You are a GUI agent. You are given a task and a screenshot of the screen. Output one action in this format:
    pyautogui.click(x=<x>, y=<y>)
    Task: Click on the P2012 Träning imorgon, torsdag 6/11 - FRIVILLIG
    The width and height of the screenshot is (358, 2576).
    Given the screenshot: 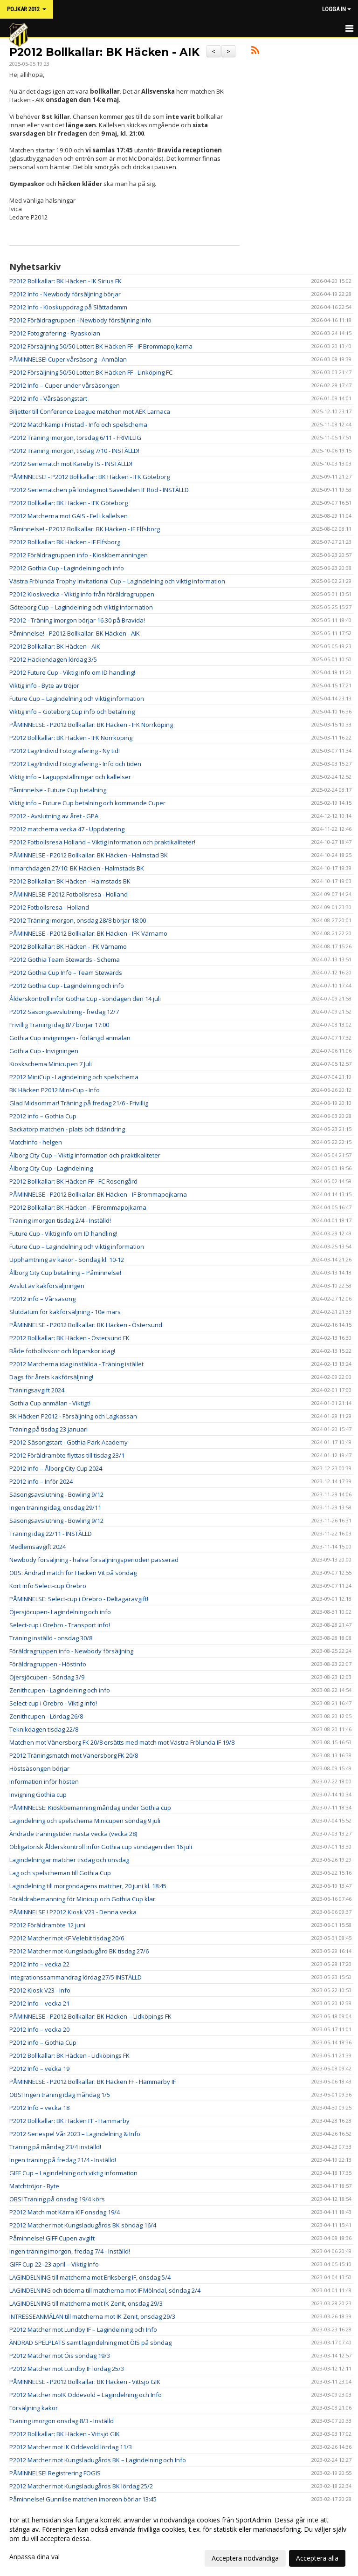 What is the action you would take?
    pyautogui.click(x=75, y=437)
    